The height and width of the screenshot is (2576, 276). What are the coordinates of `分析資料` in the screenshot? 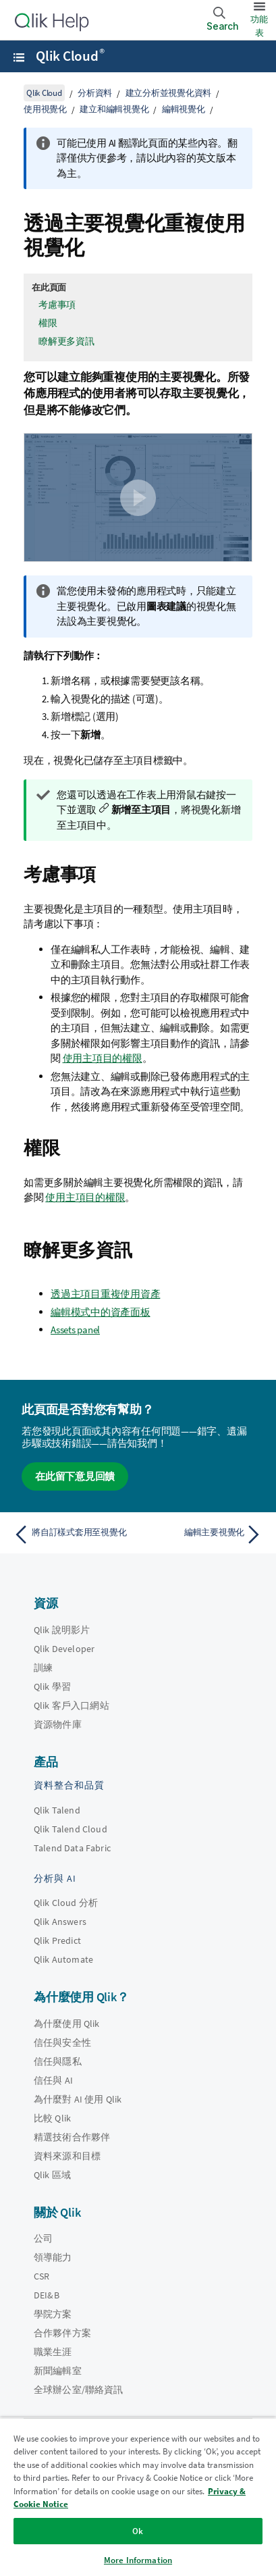 It's located at (95, 93).